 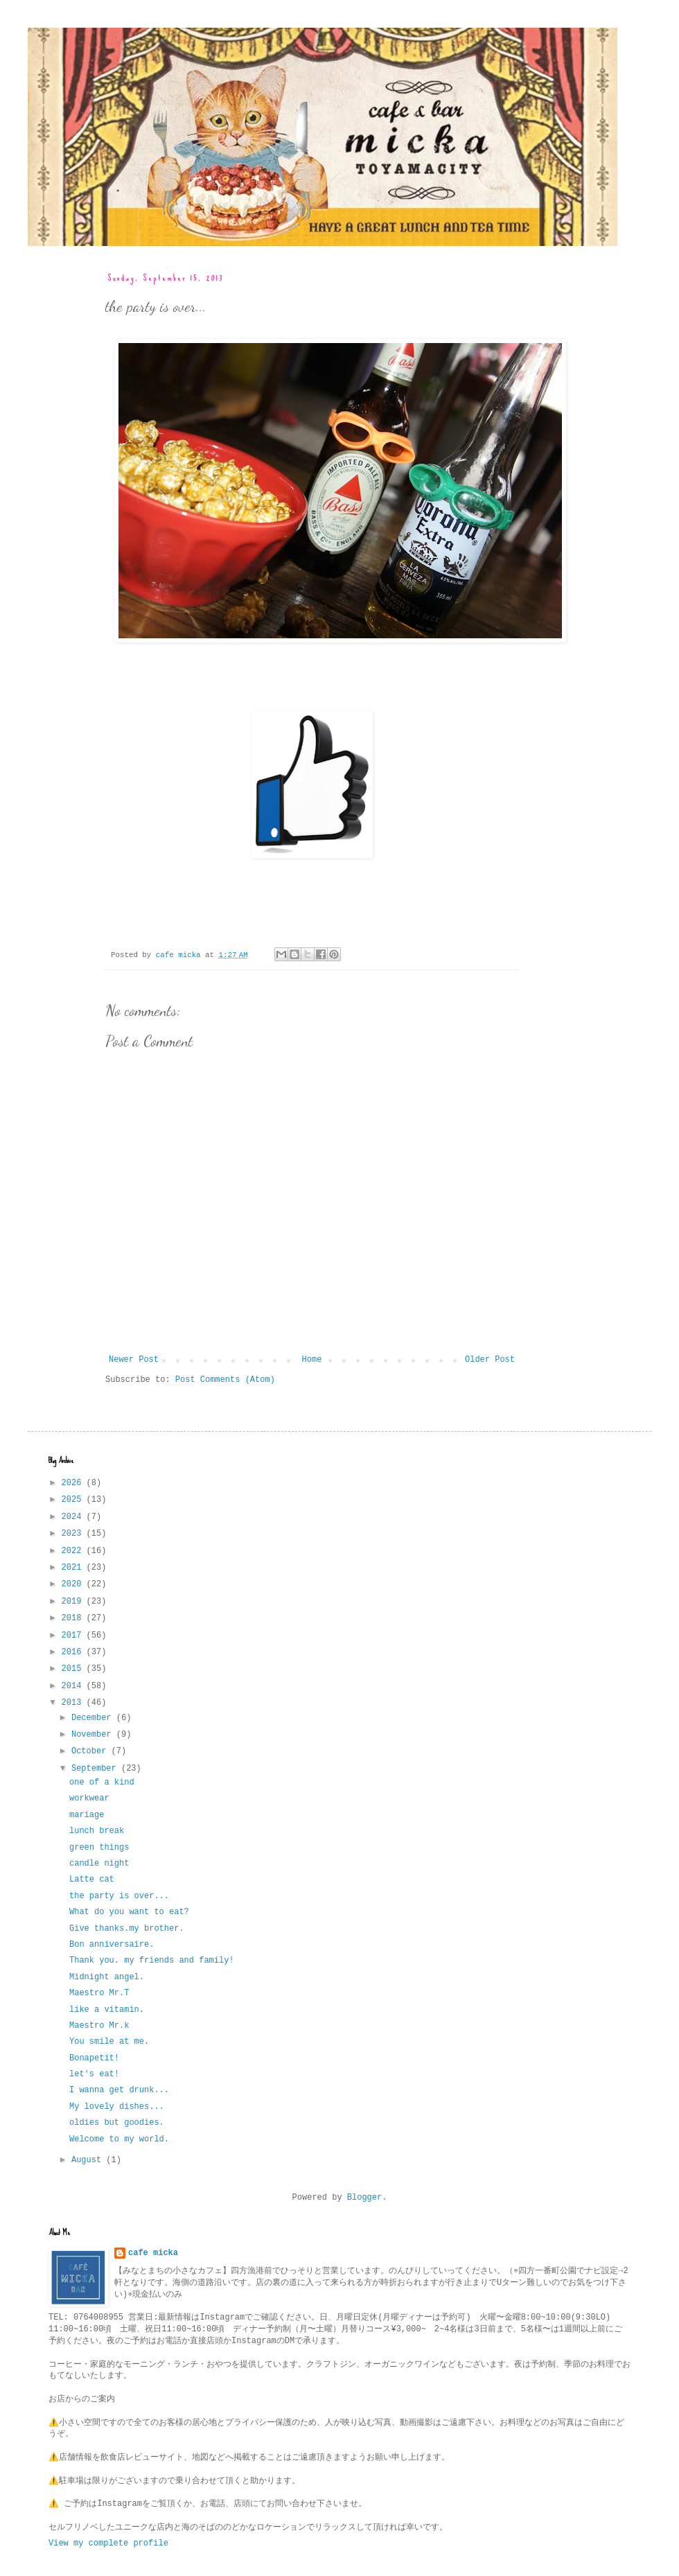 What do you see at coordinates (106, 2010) in the screenshot?
I see `like a vitamin.` at bounding box center [106, 2010].